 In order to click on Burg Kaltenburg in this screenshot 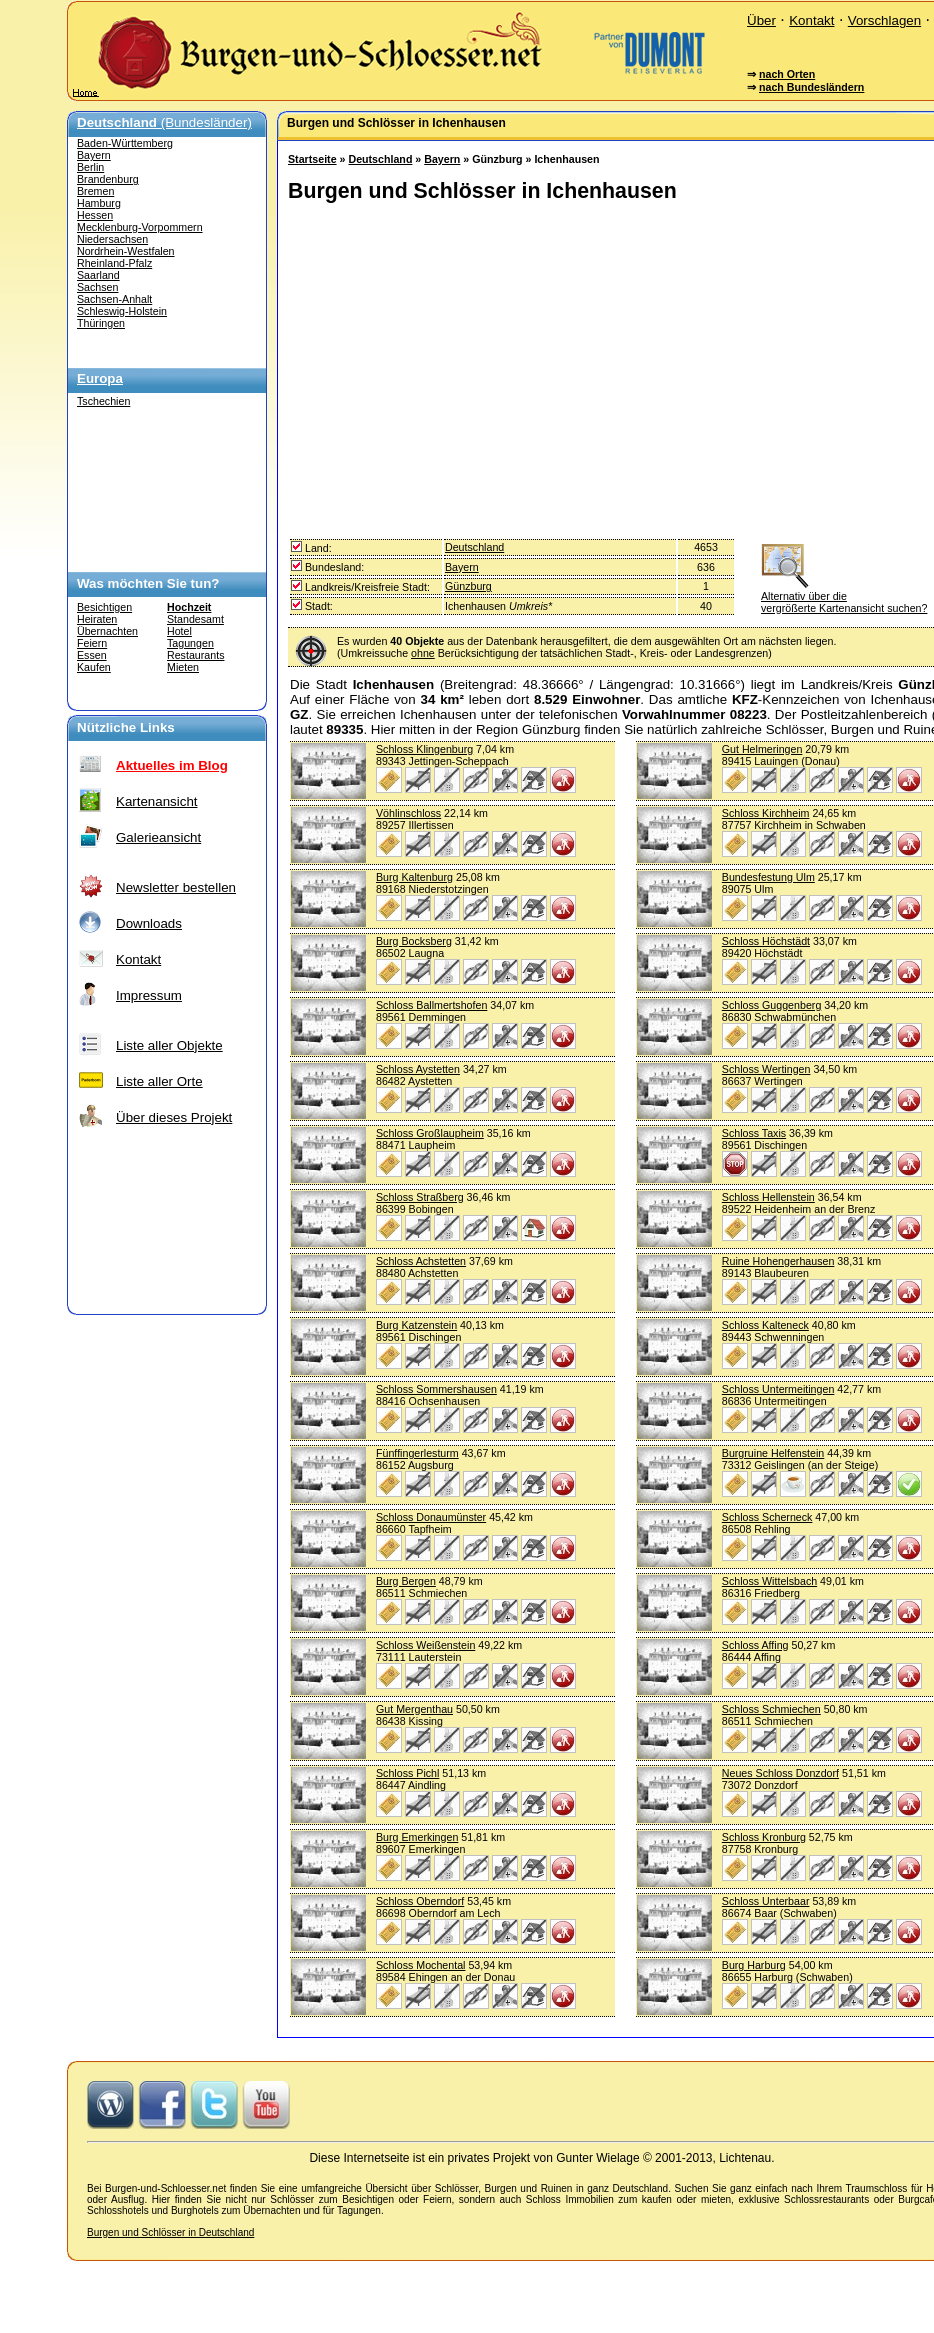, I will do `click(414, 877)`.